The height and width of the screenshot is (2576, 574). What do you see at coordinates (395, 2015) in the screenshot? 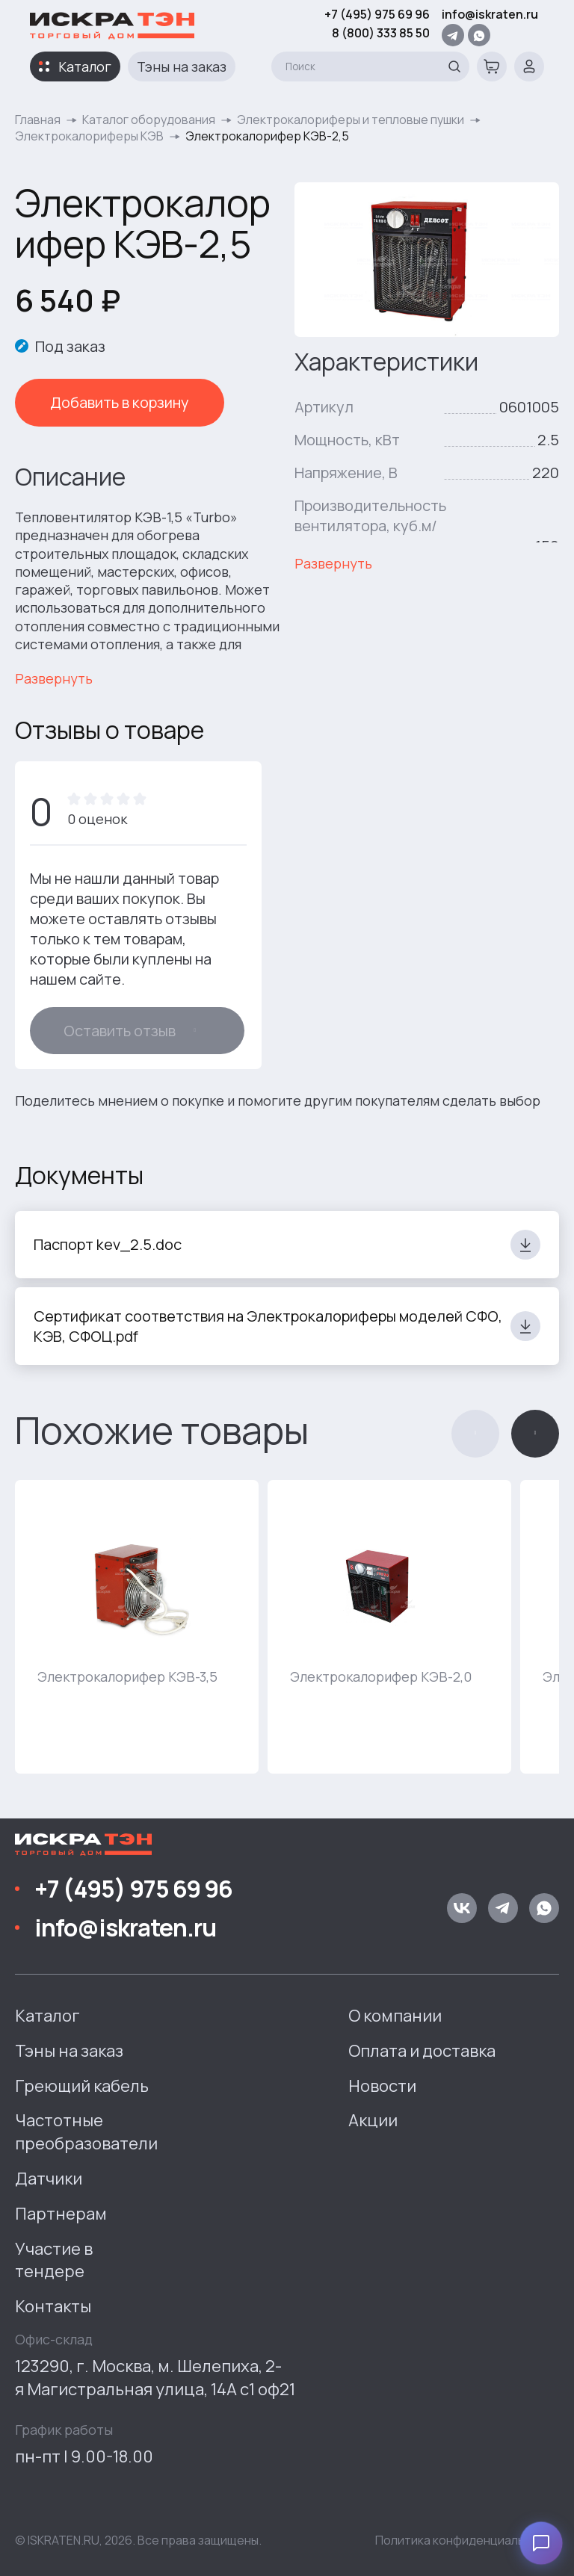
I see `О компании` at bounding box center [395, 2015].